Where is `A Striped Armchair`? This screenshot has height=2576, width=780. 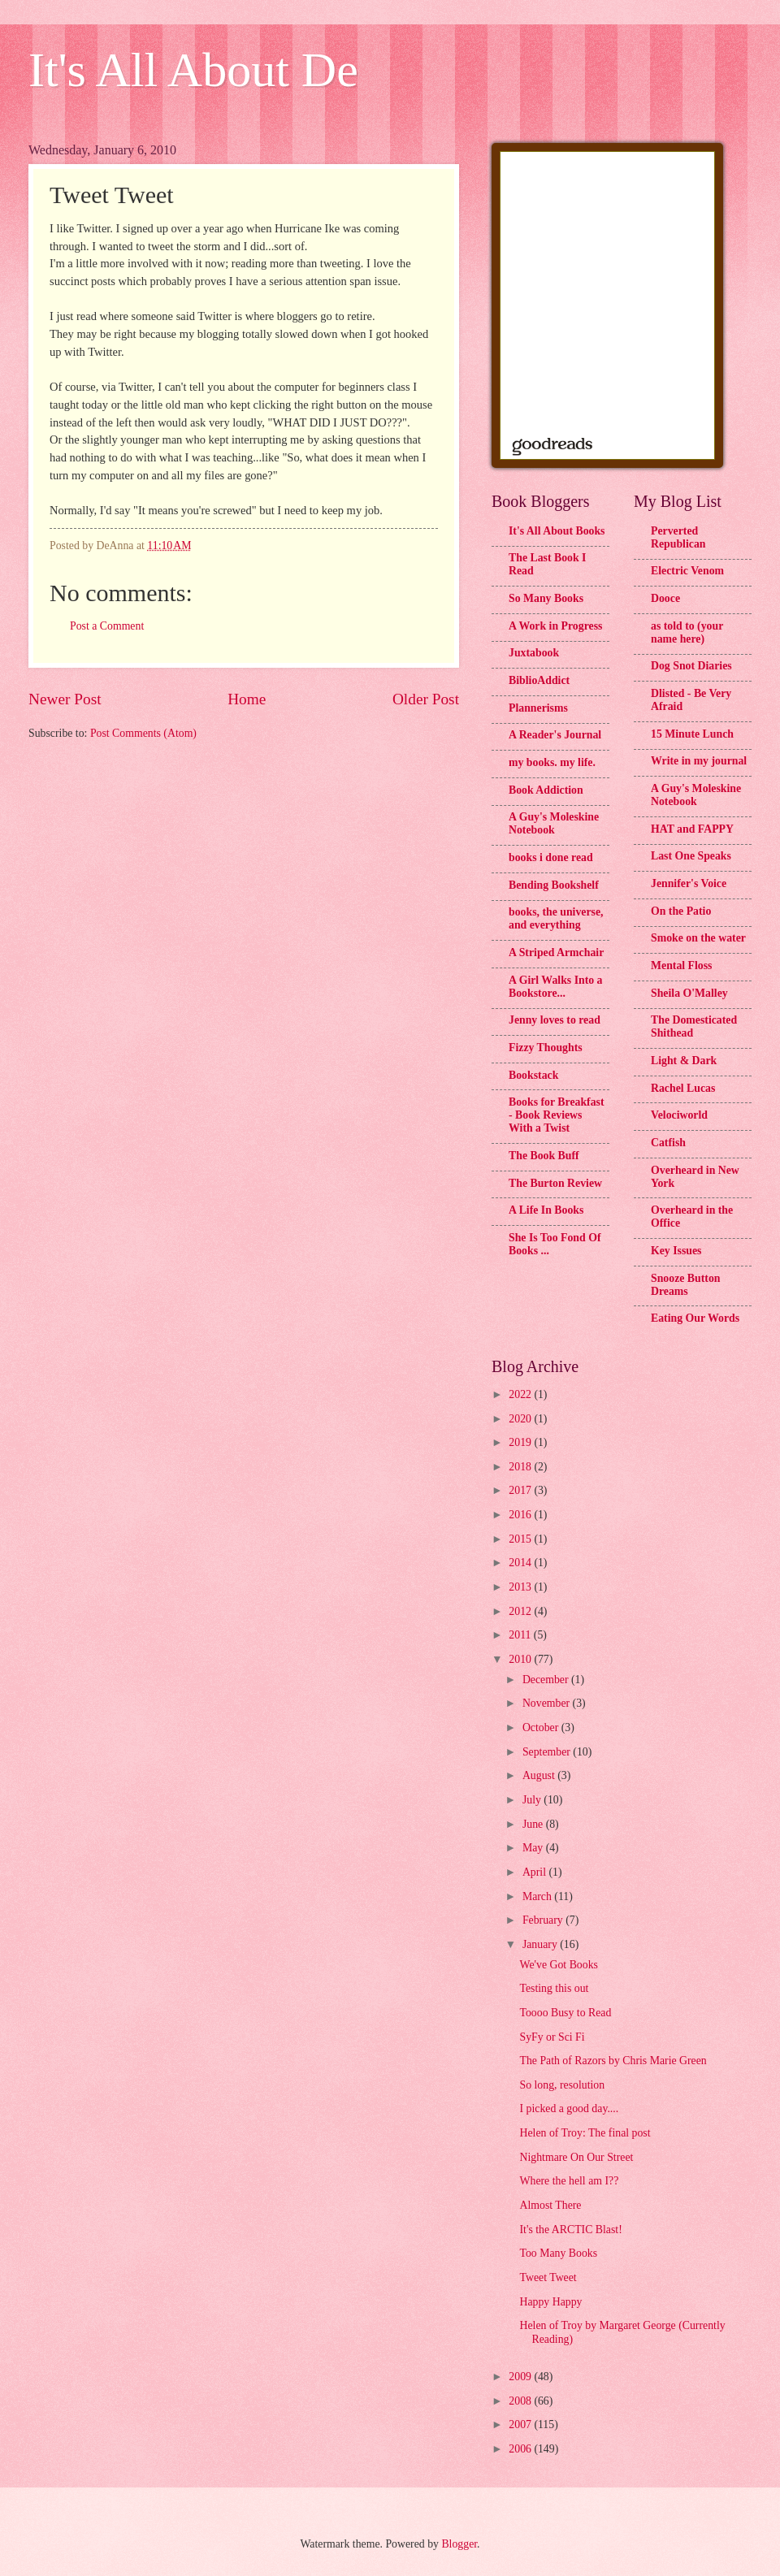 A Striped Armchair is located at coordinates (556, 952).